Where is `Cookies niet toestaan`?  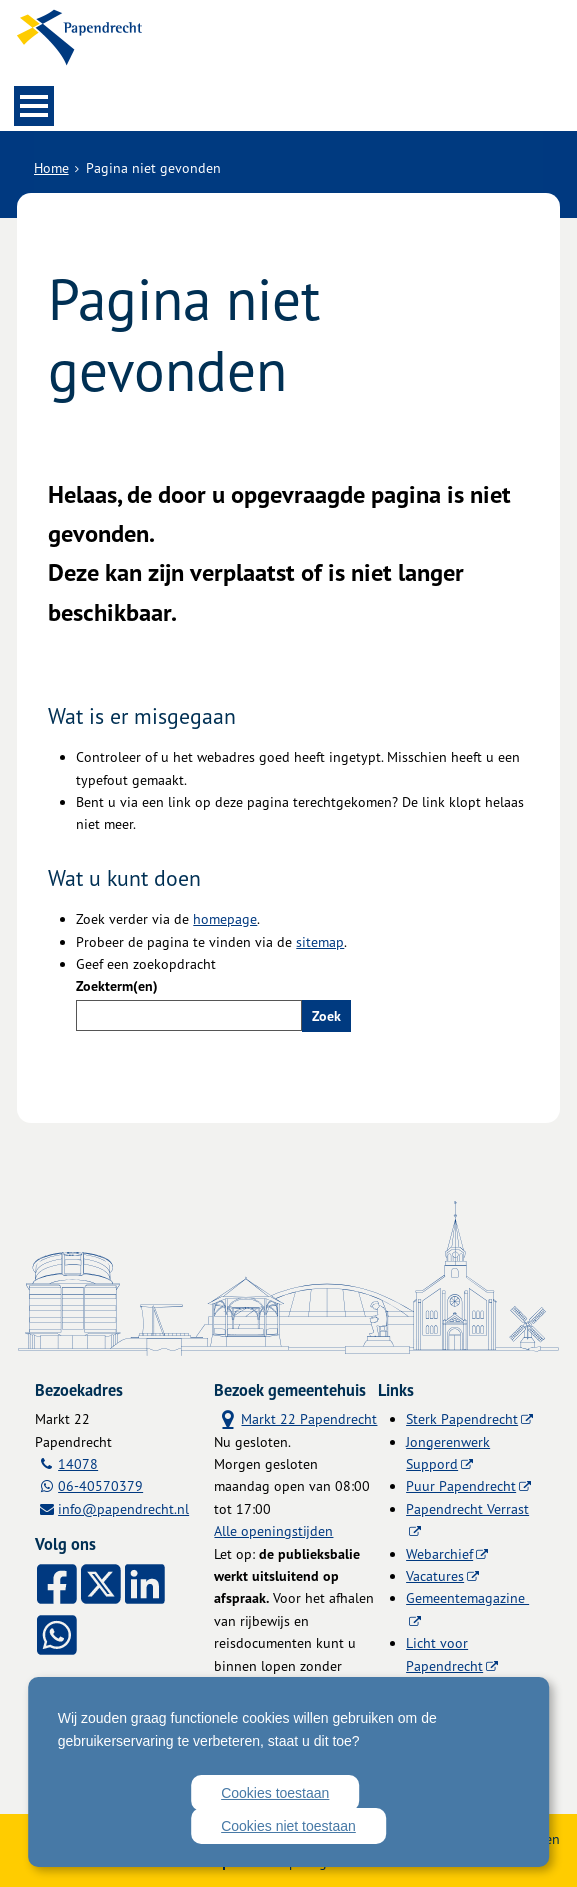
Cookies niet toestaan is located at coordinates (288, 1826).